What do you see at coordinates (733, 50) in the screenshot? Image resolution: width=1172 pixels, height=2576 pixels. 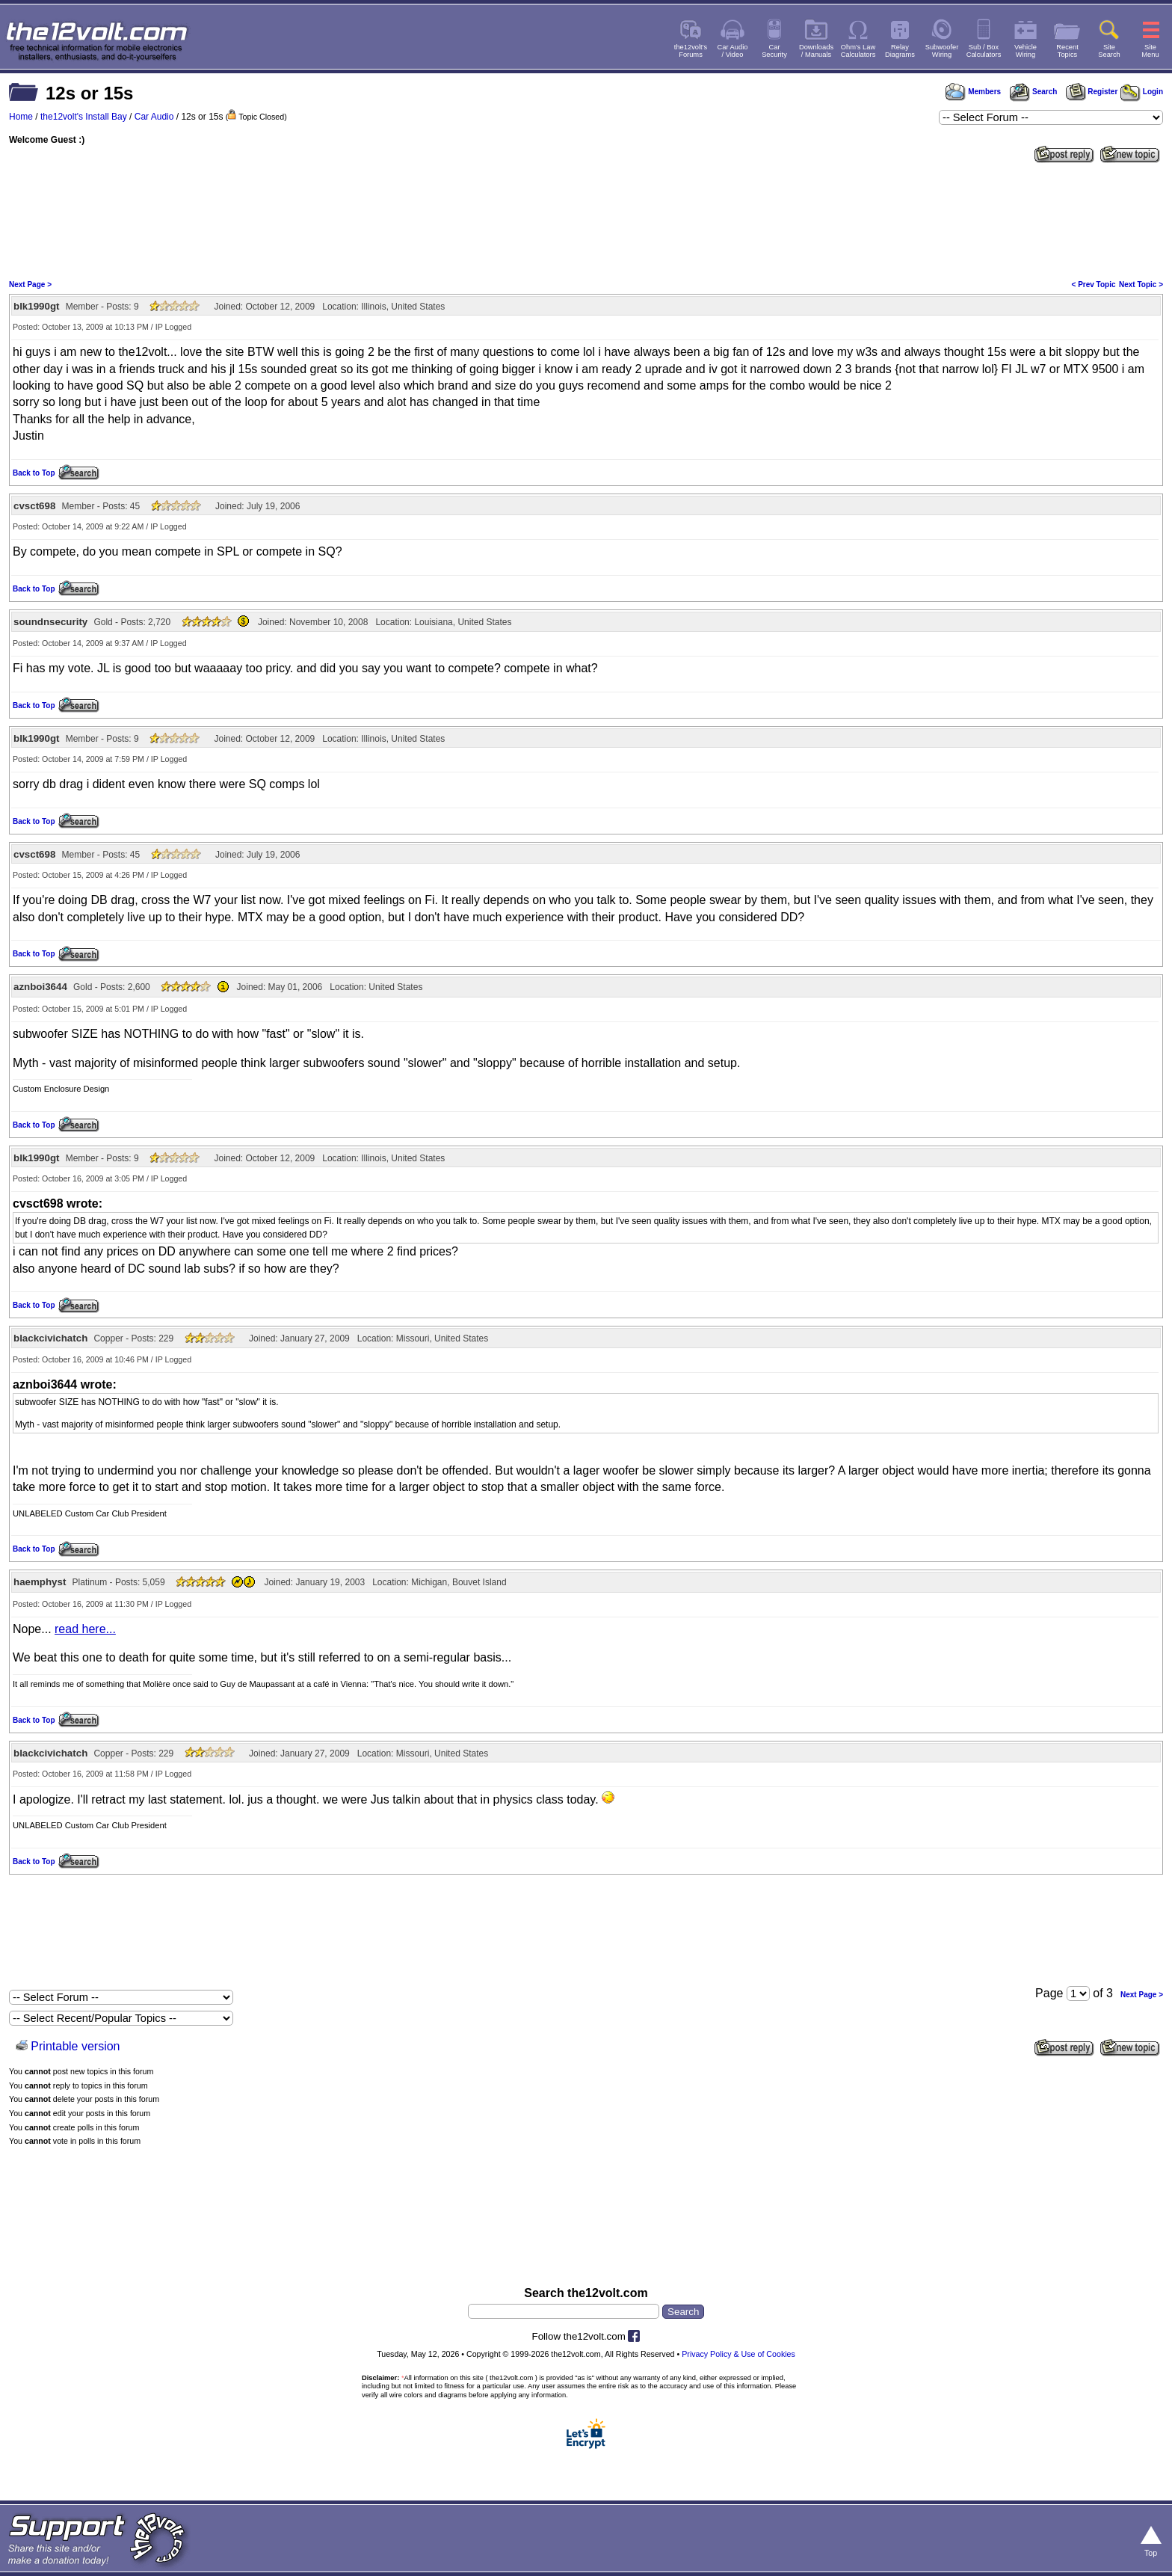 I see `Car Audio/ Video` at bounding box center [733, 50].